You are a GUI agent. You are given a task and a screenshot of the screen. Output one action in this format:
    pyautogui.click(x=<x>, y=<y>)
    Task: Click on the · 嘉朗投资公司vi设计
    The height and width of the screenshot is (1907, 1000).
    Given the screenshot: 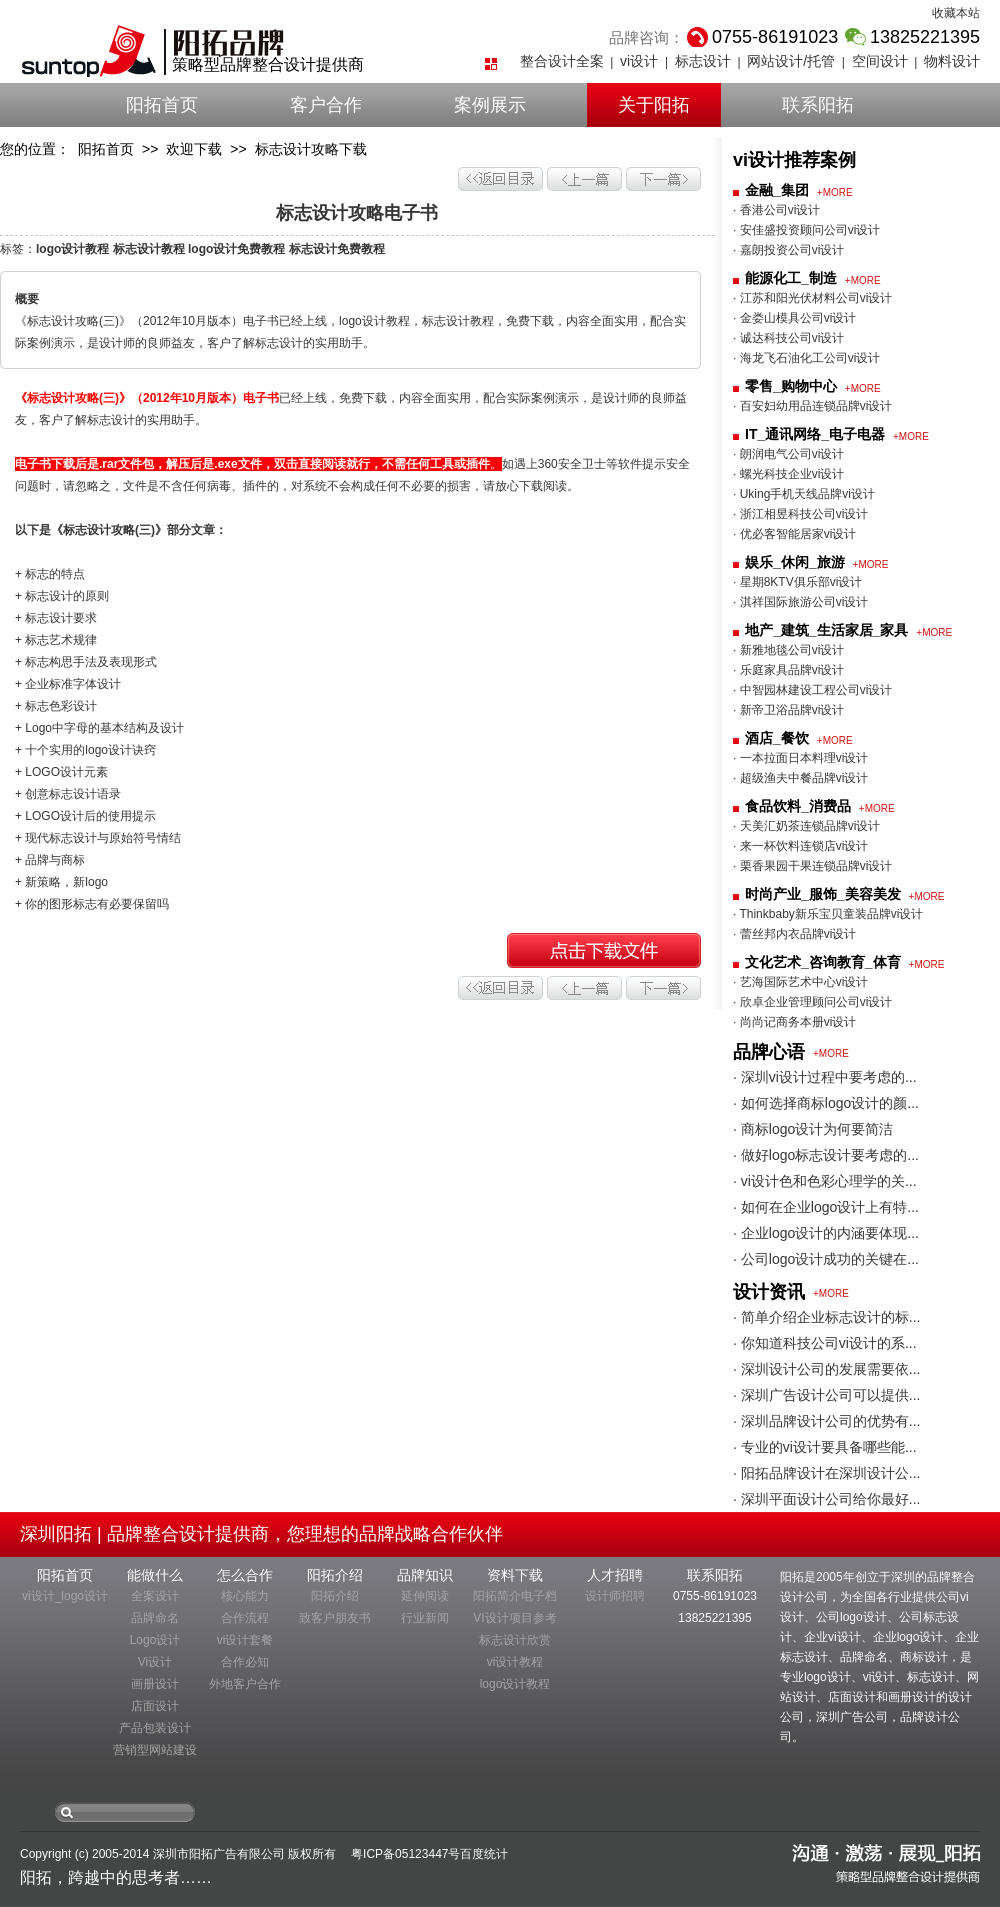 What is the action you would take?
    pyautogui.click(x=788, y=250)
    